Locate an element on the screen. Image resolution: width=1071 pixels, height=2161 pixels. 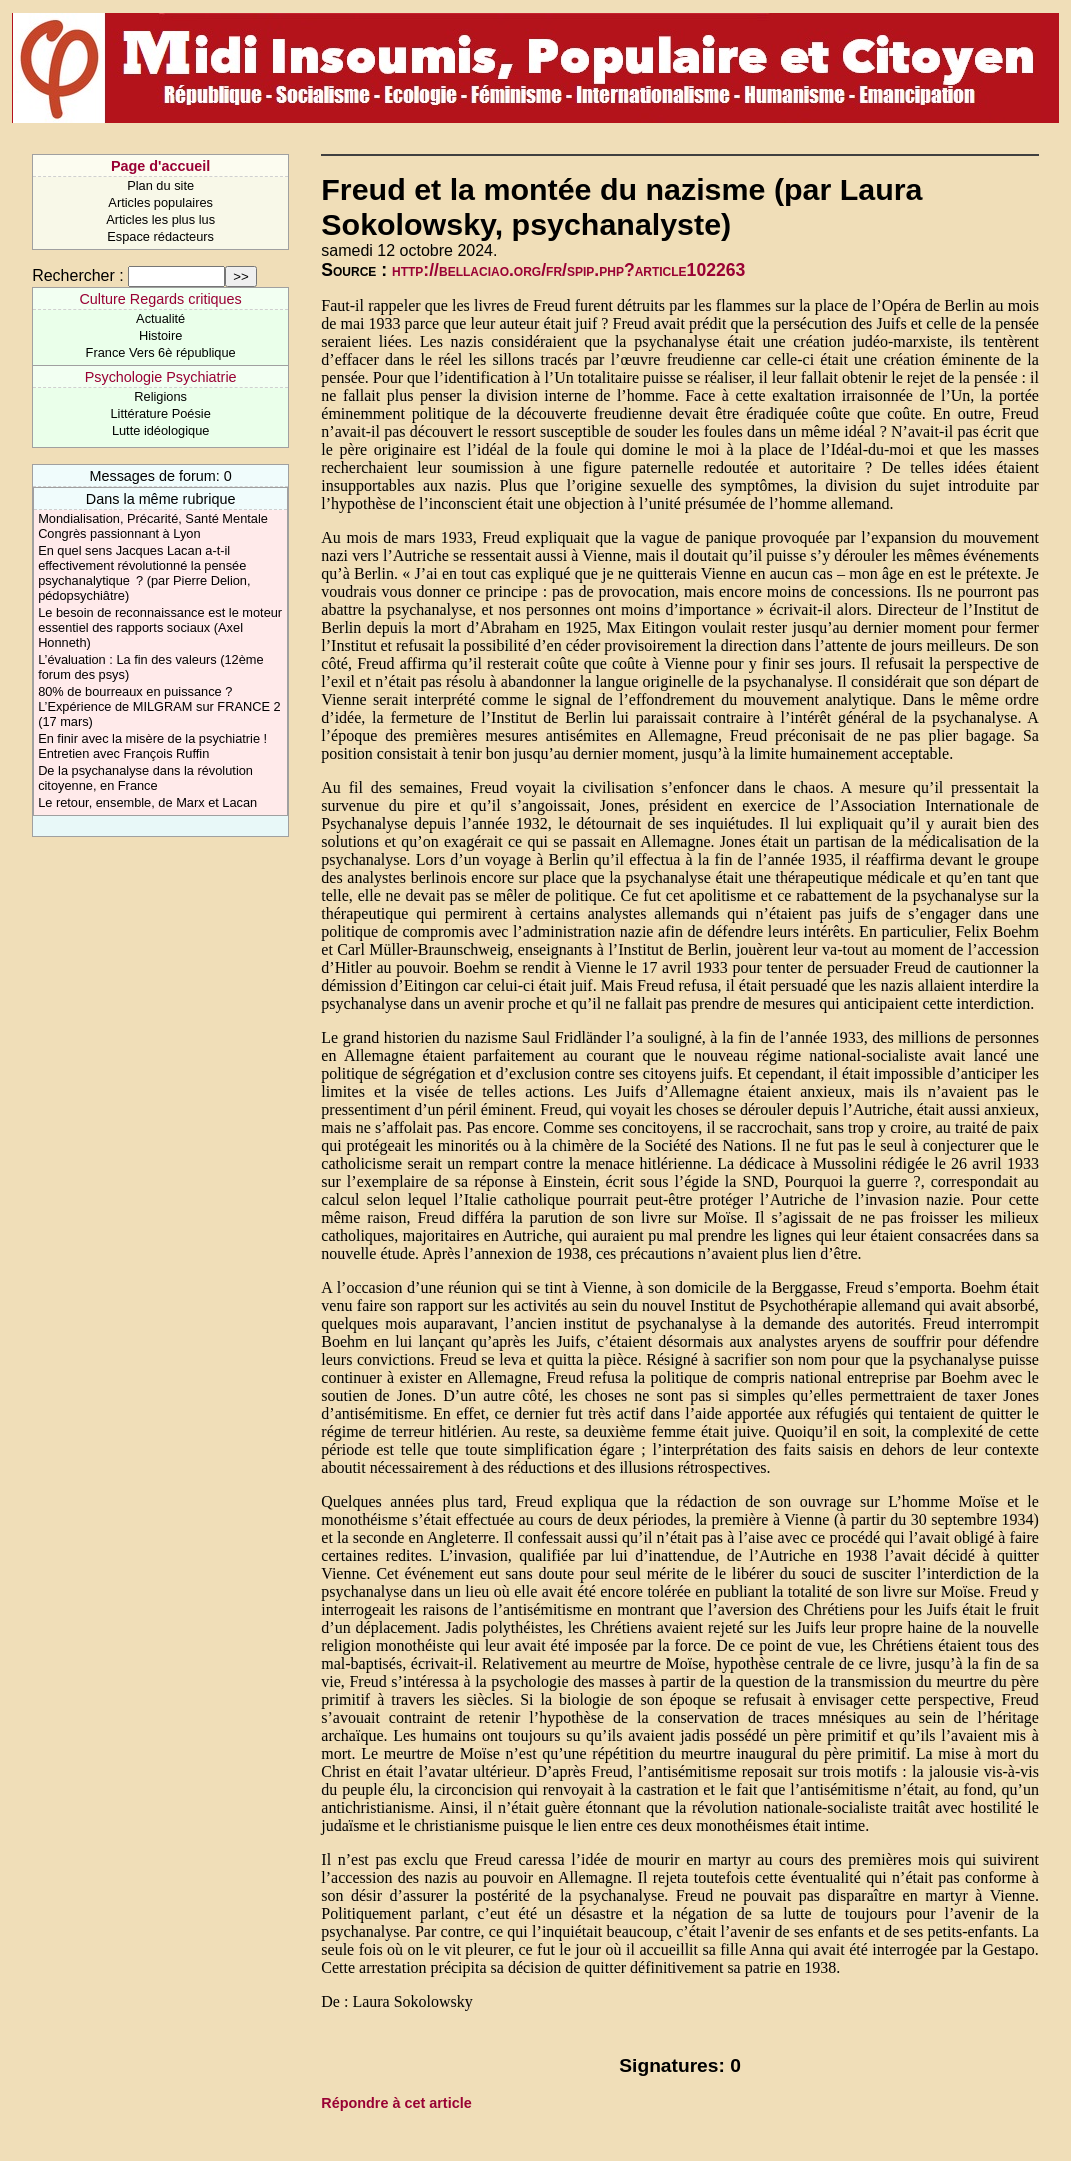
Littérature Poésie is located at coordinates (160, 413).